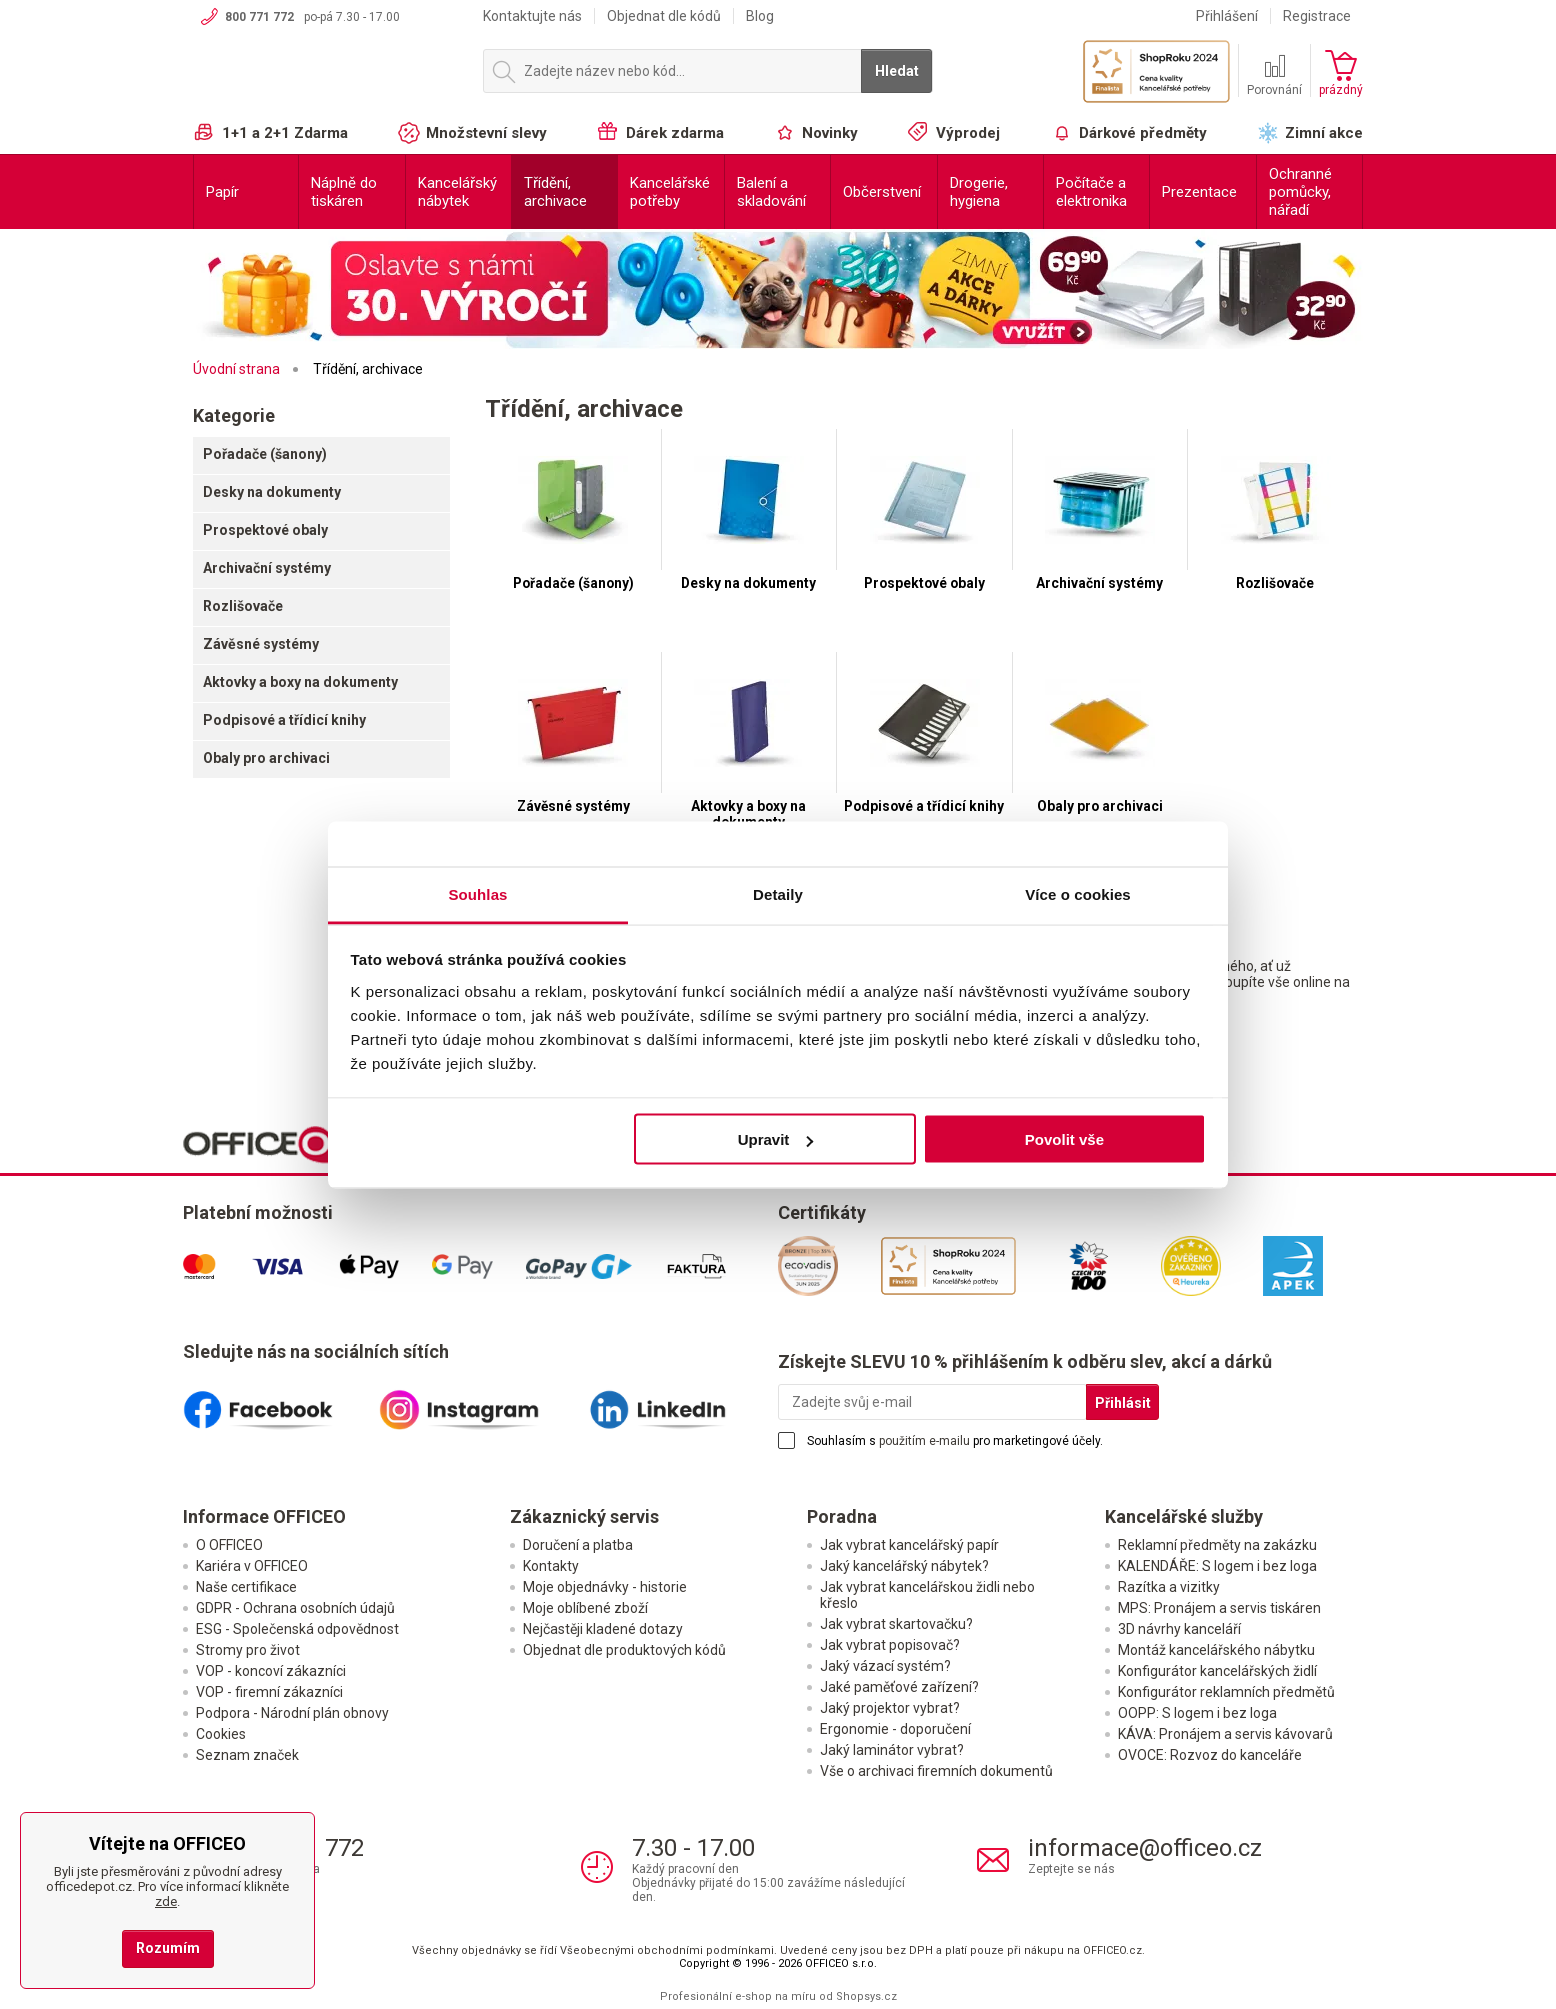  Describe the element at coordinates (551, 1566) in the screenshot. I see `Kontakty` at that location.